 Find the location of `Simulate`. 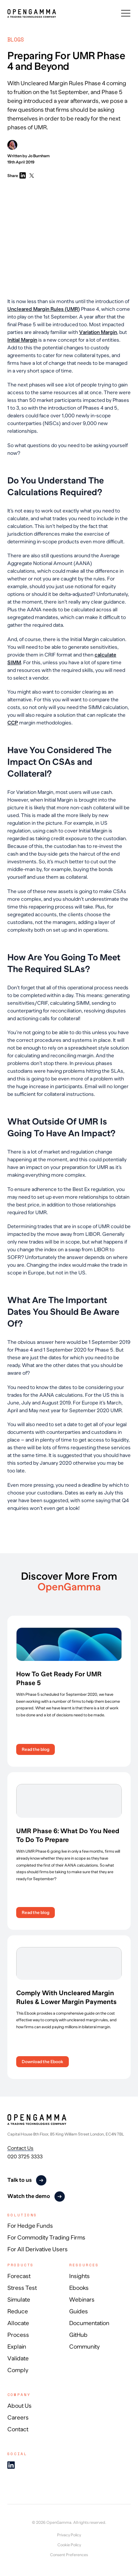

Simulate is located at coordinates (18, 2299).